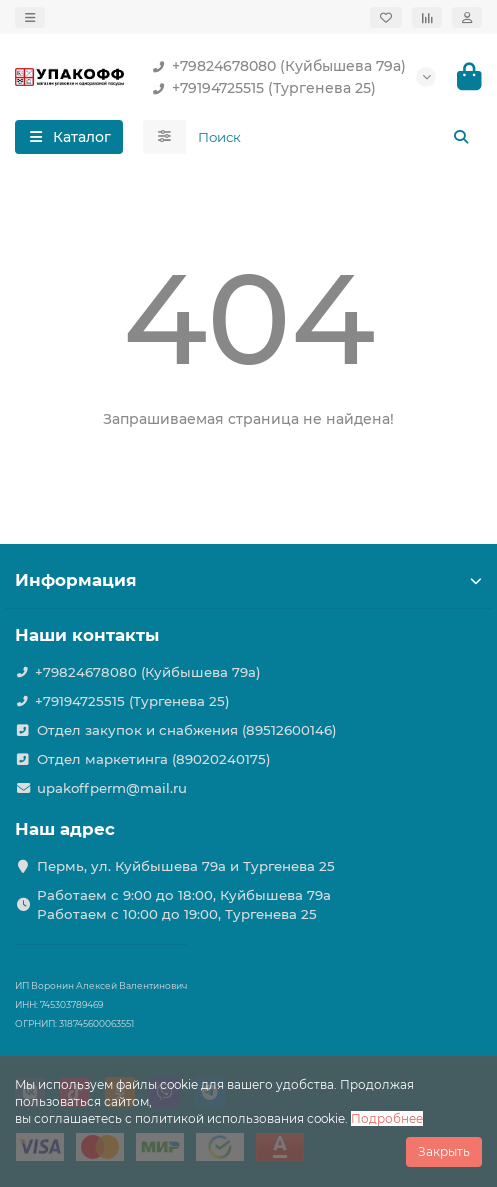 The height and width of the screenshot is (1187, 497). I want to click on Подробнее, so click(387, 1118).